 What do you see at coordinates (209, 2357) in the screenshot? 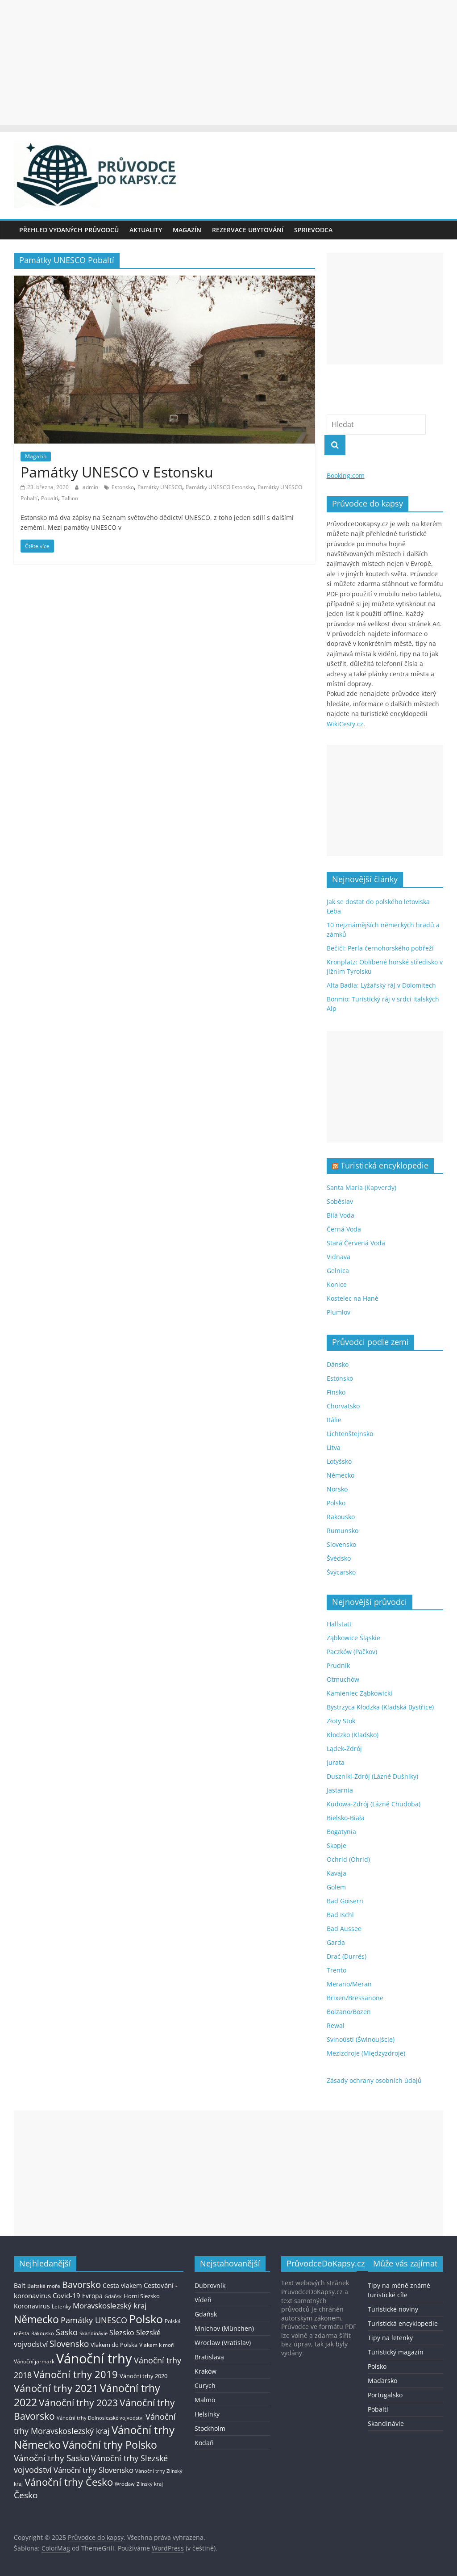
I see `Bratislava` at bounding box center [209, 2357].